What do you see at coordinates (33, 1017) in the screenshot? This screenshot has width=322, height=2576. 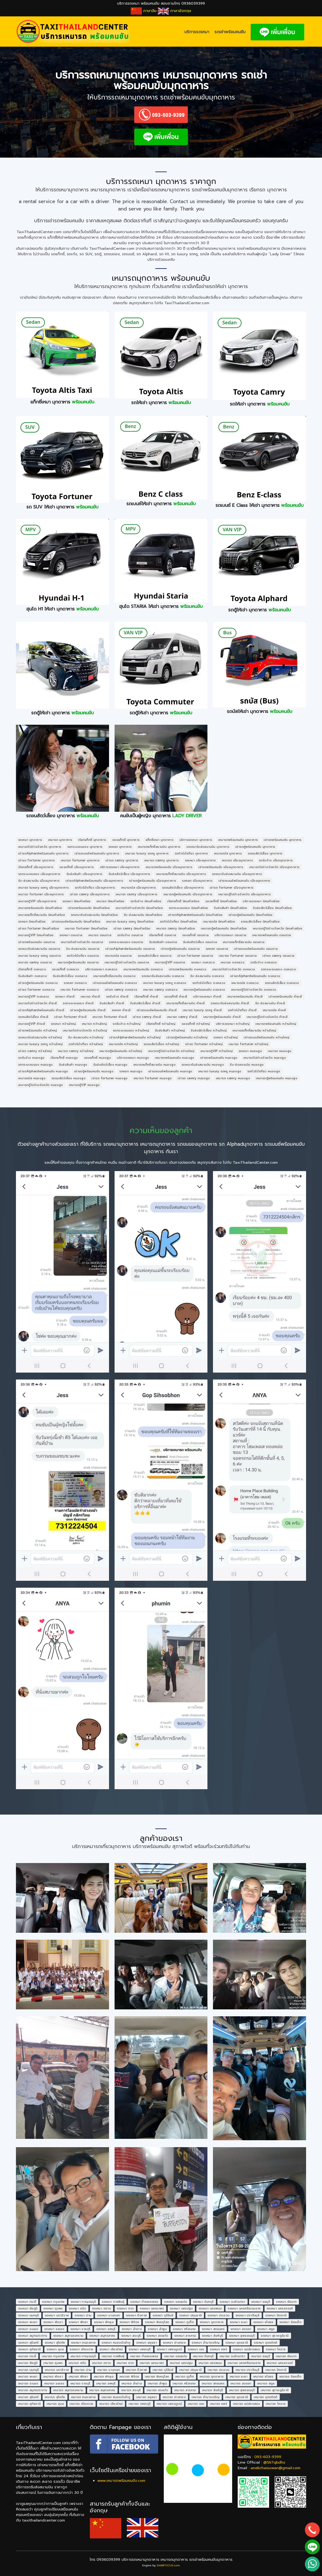 I see `รถขนสัตว์เลี้ยง คำชะอี` at bounding box center [33, 1017].